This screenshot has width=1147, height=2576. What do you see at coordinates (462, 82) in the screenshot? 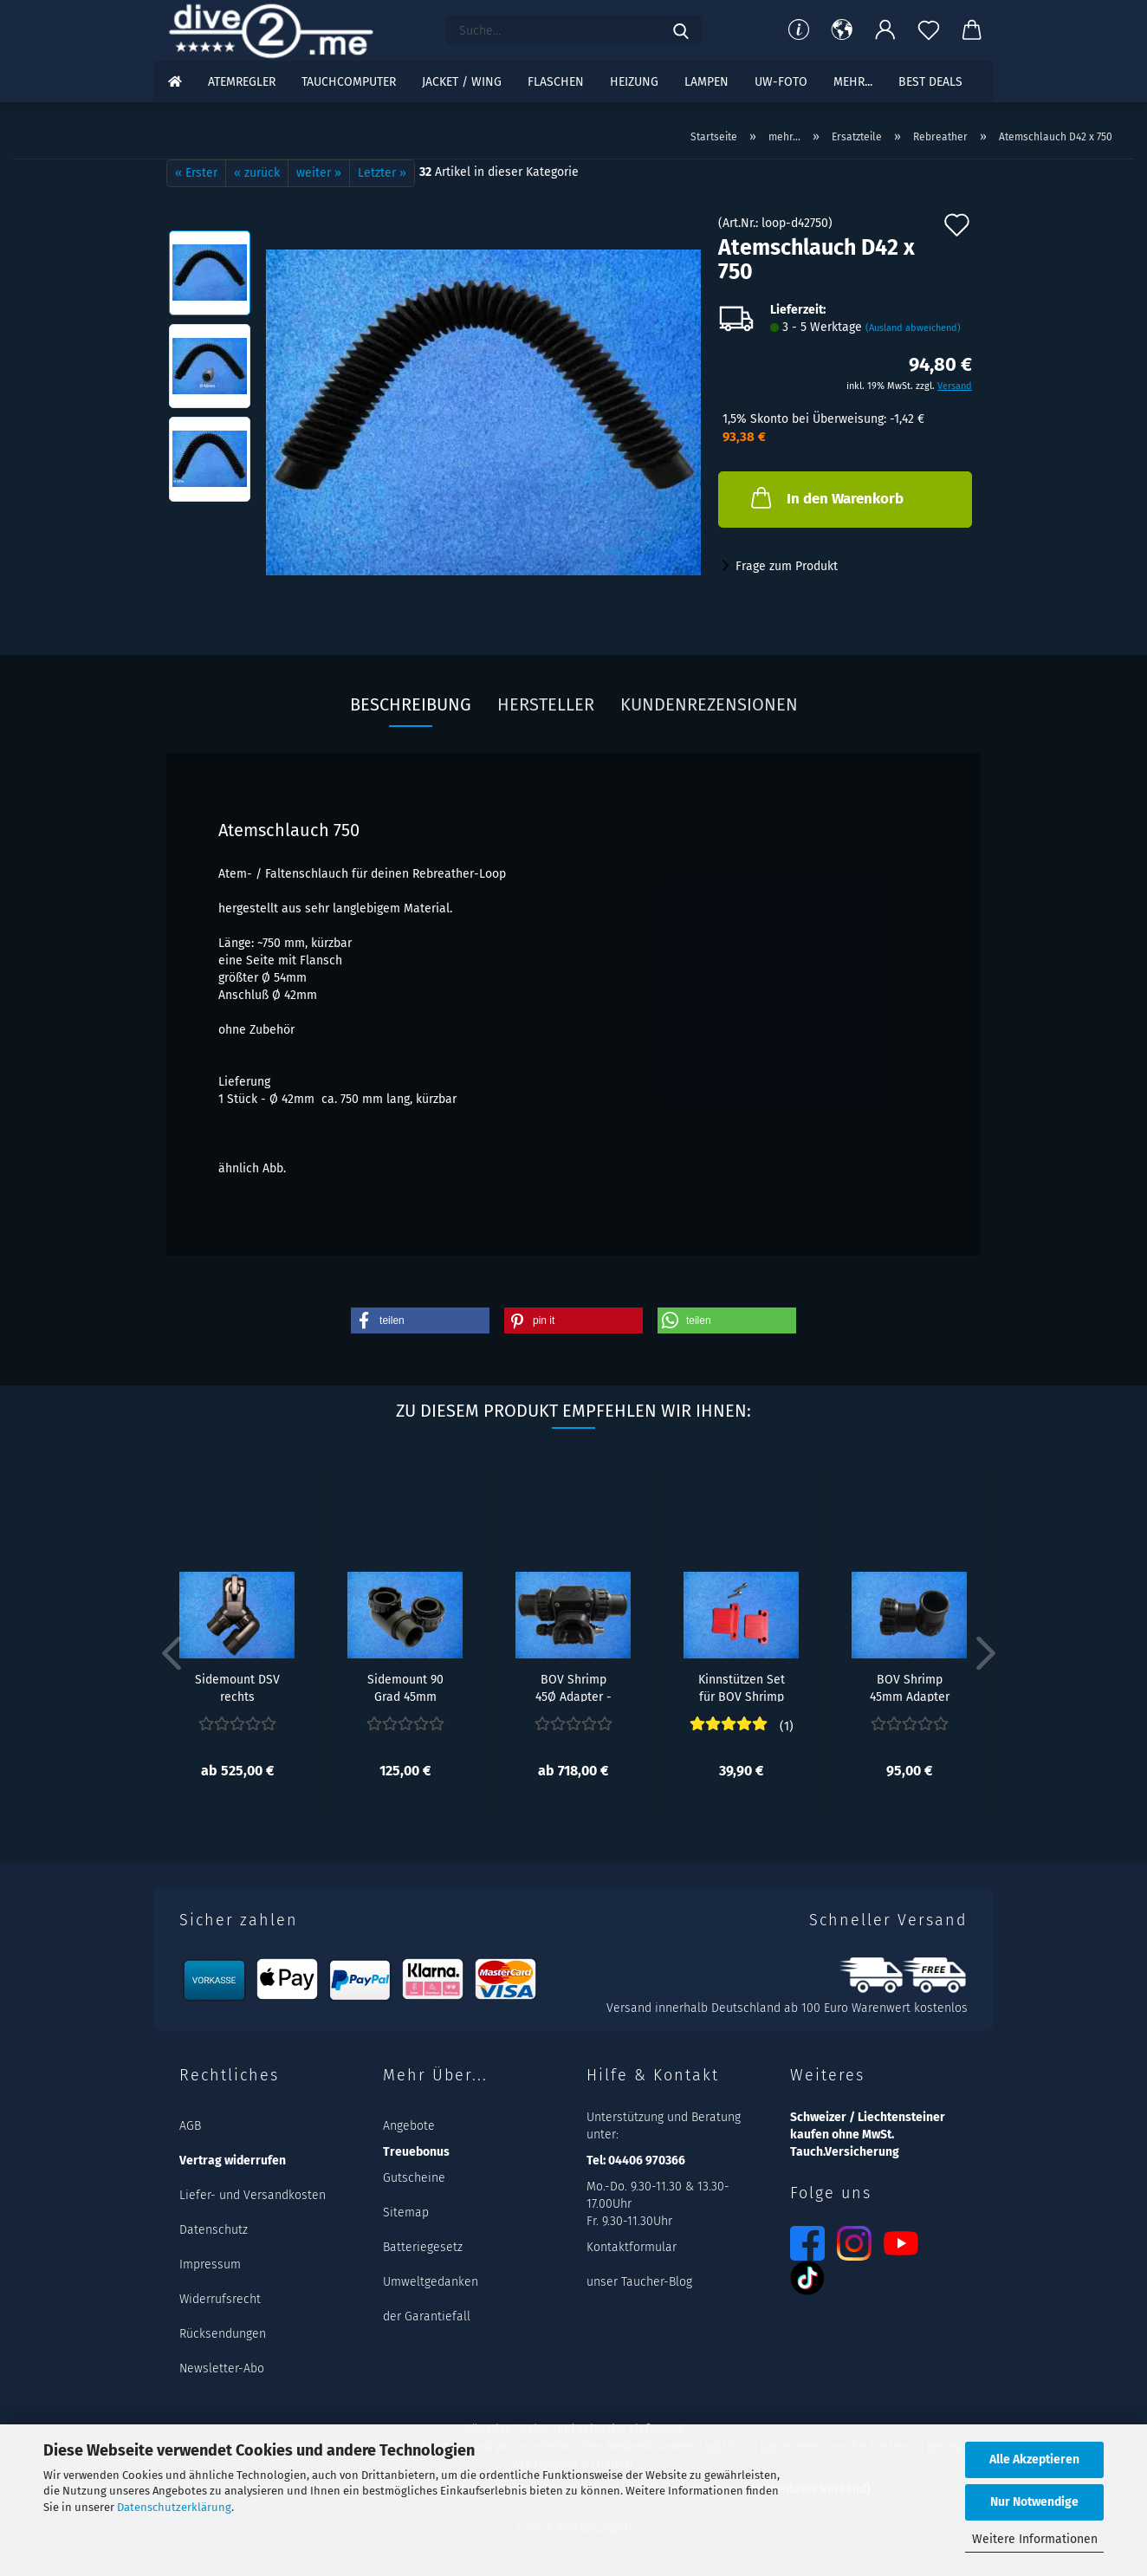
I see `Jacket / Wing` at bounding box center [462, 82].